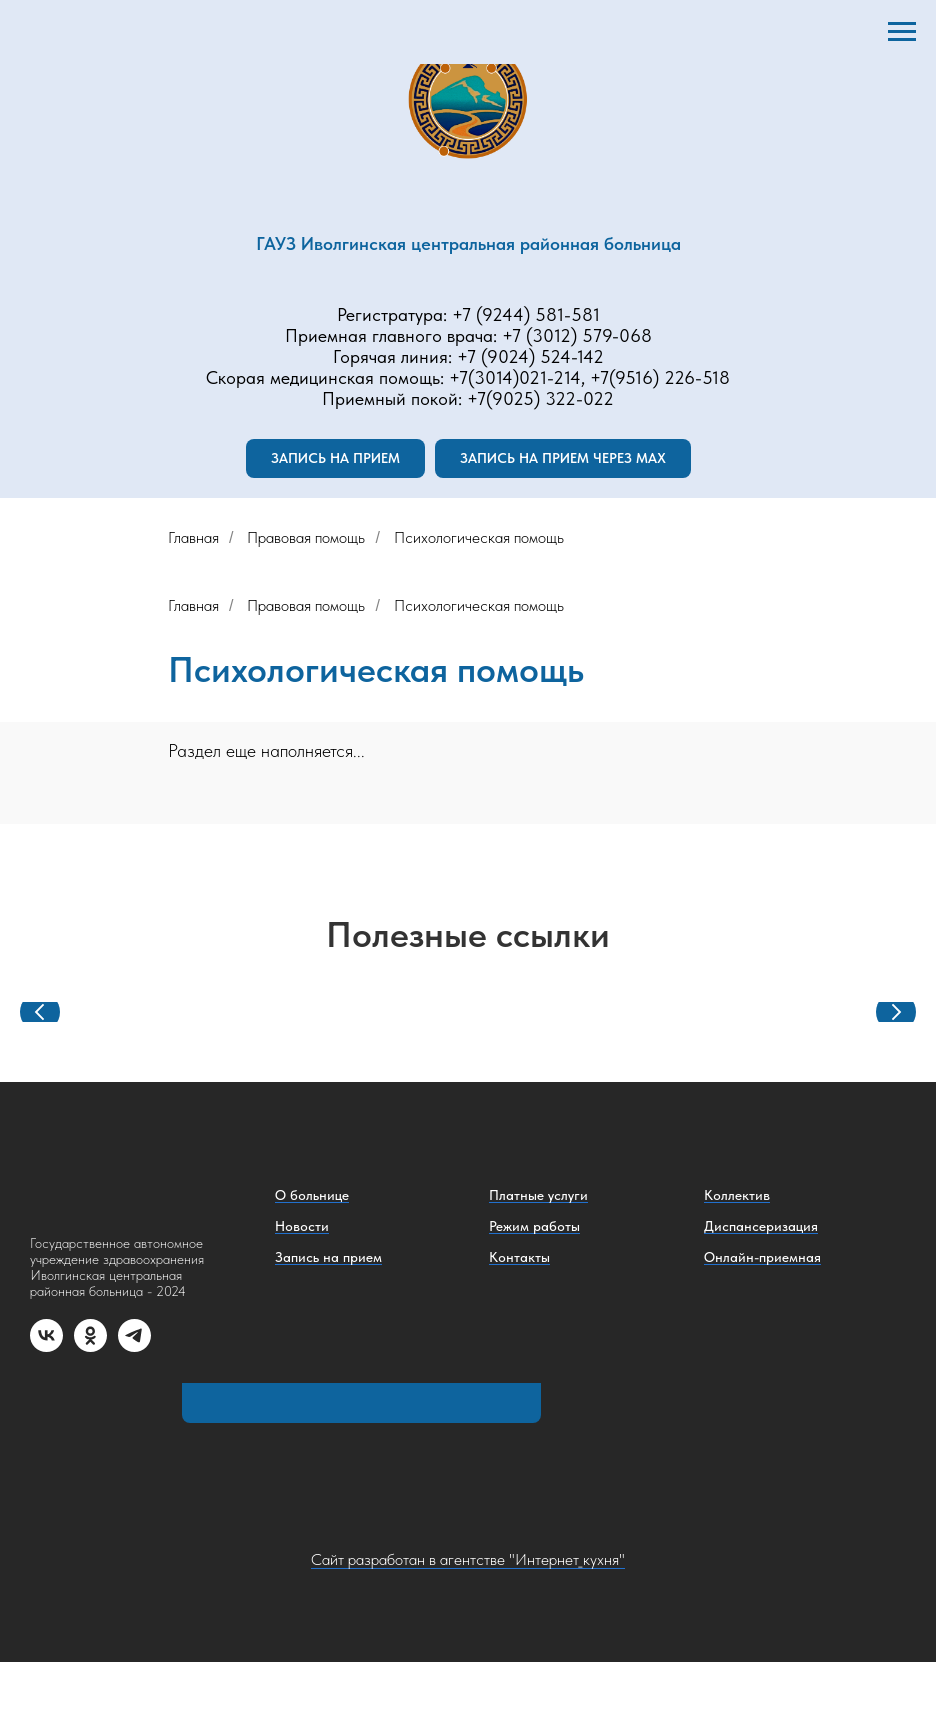 This screenshot has width=936, height=1717. I want to click on Сайт разработан в агентстве "Интернет_кухня", so click(468, 1559).